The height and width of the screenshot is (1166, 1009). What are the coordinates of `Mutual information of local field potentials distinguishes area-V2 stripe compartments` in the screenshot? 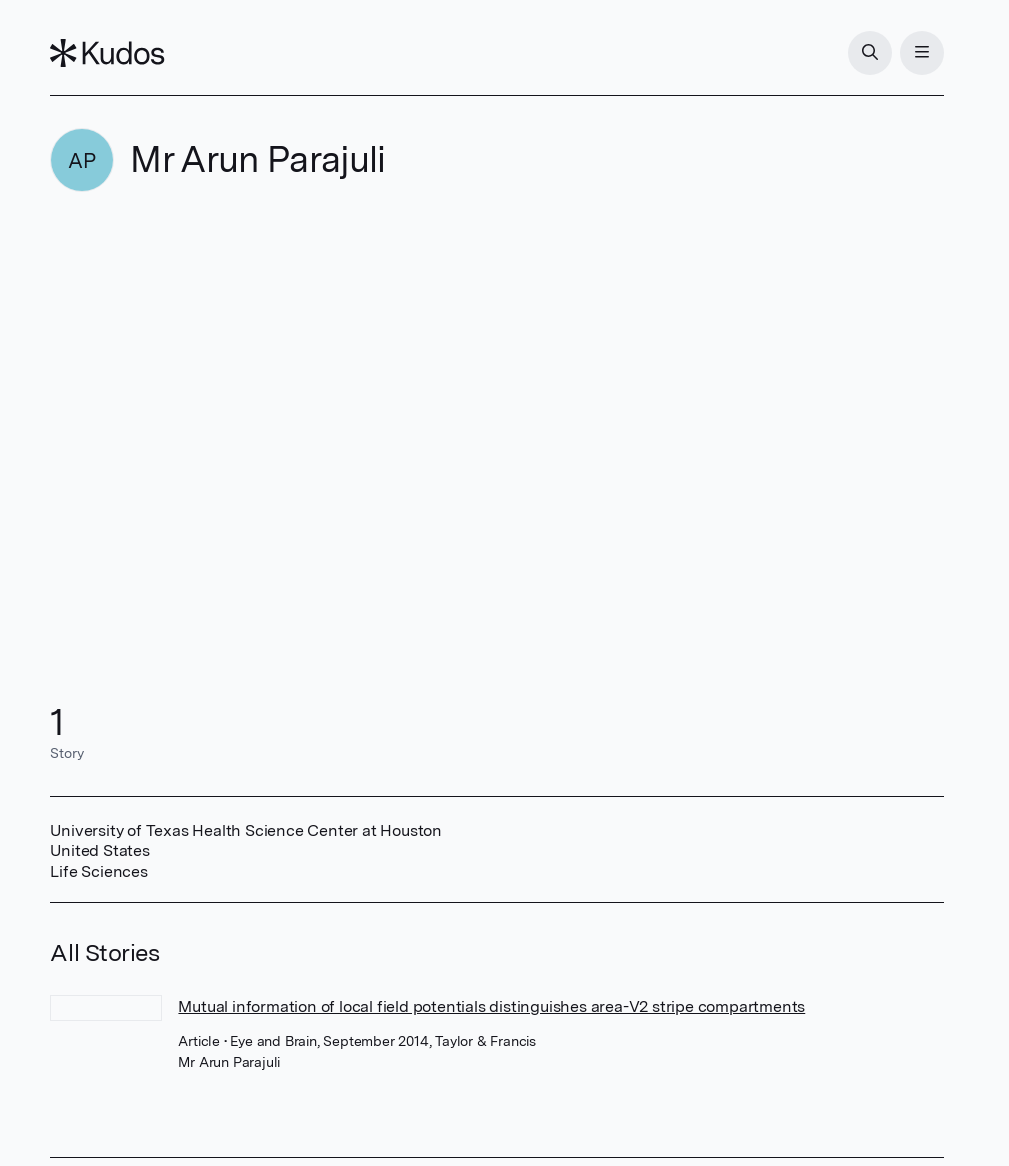 It's located at (491, 1006).